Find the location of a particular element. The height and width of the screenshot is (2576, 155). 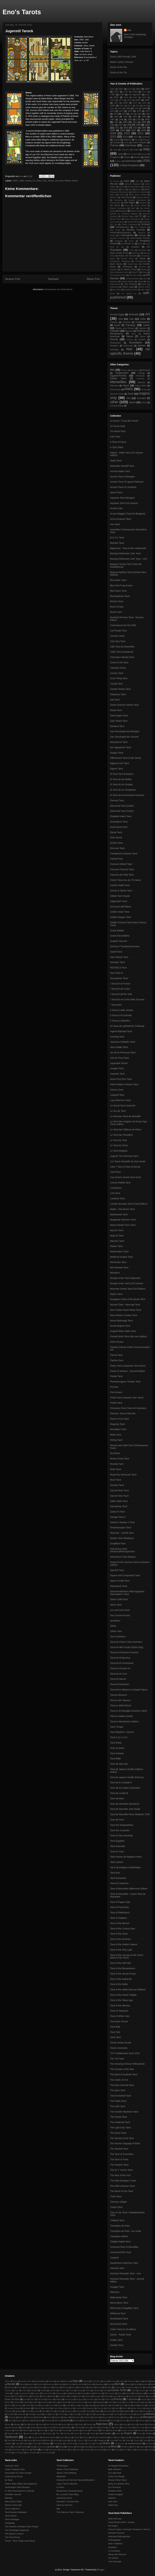

Szij is located at coordinates (72, 2440).